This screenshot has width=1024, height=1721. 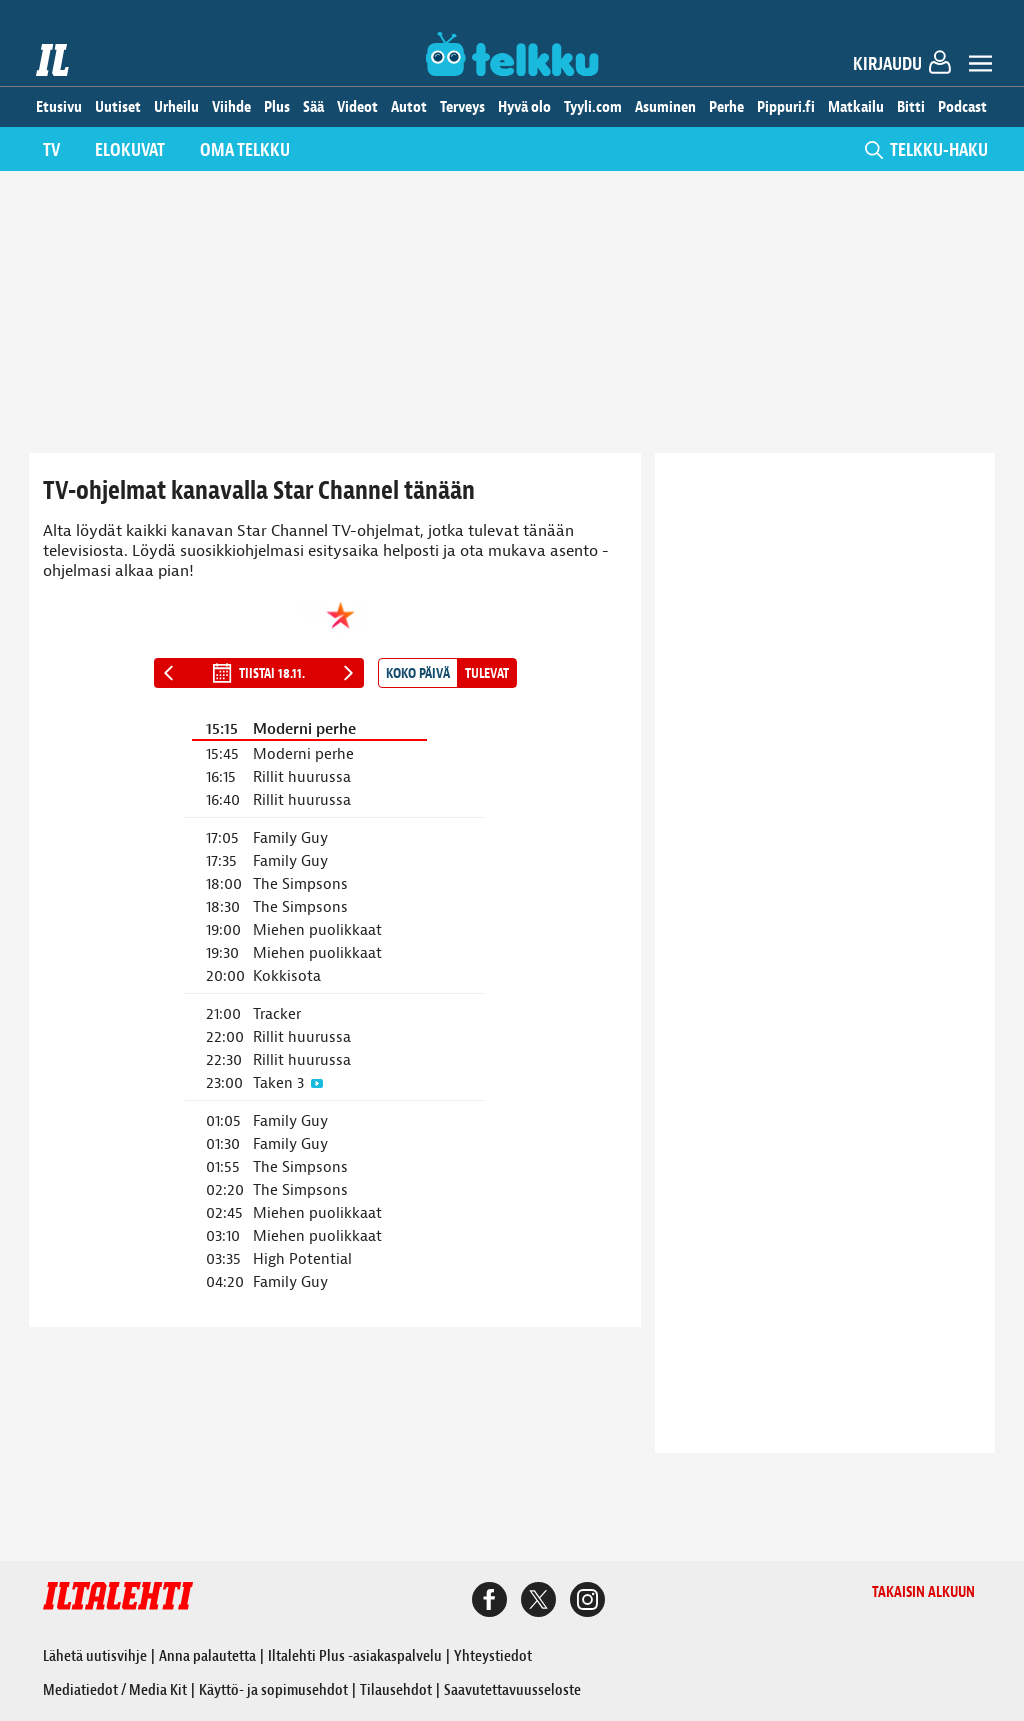 What do you see at coordinates (273, 1690) in the screenshot?
I see `Käyttö- ja sopimusehdot` at bounding box center [273, 1690].